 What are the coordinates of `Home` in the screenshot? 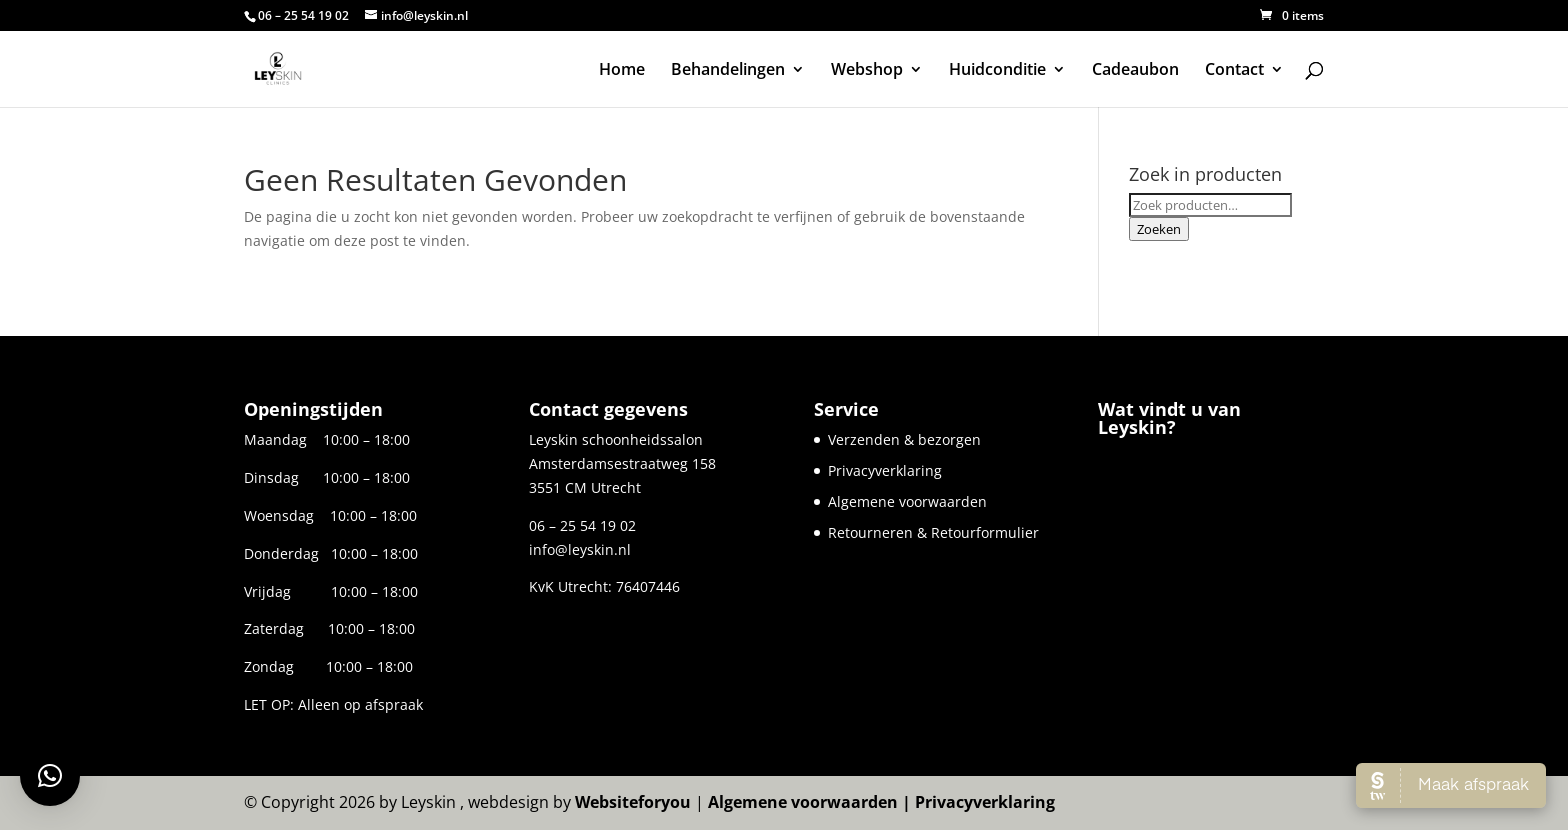 It's located at (622, 71).